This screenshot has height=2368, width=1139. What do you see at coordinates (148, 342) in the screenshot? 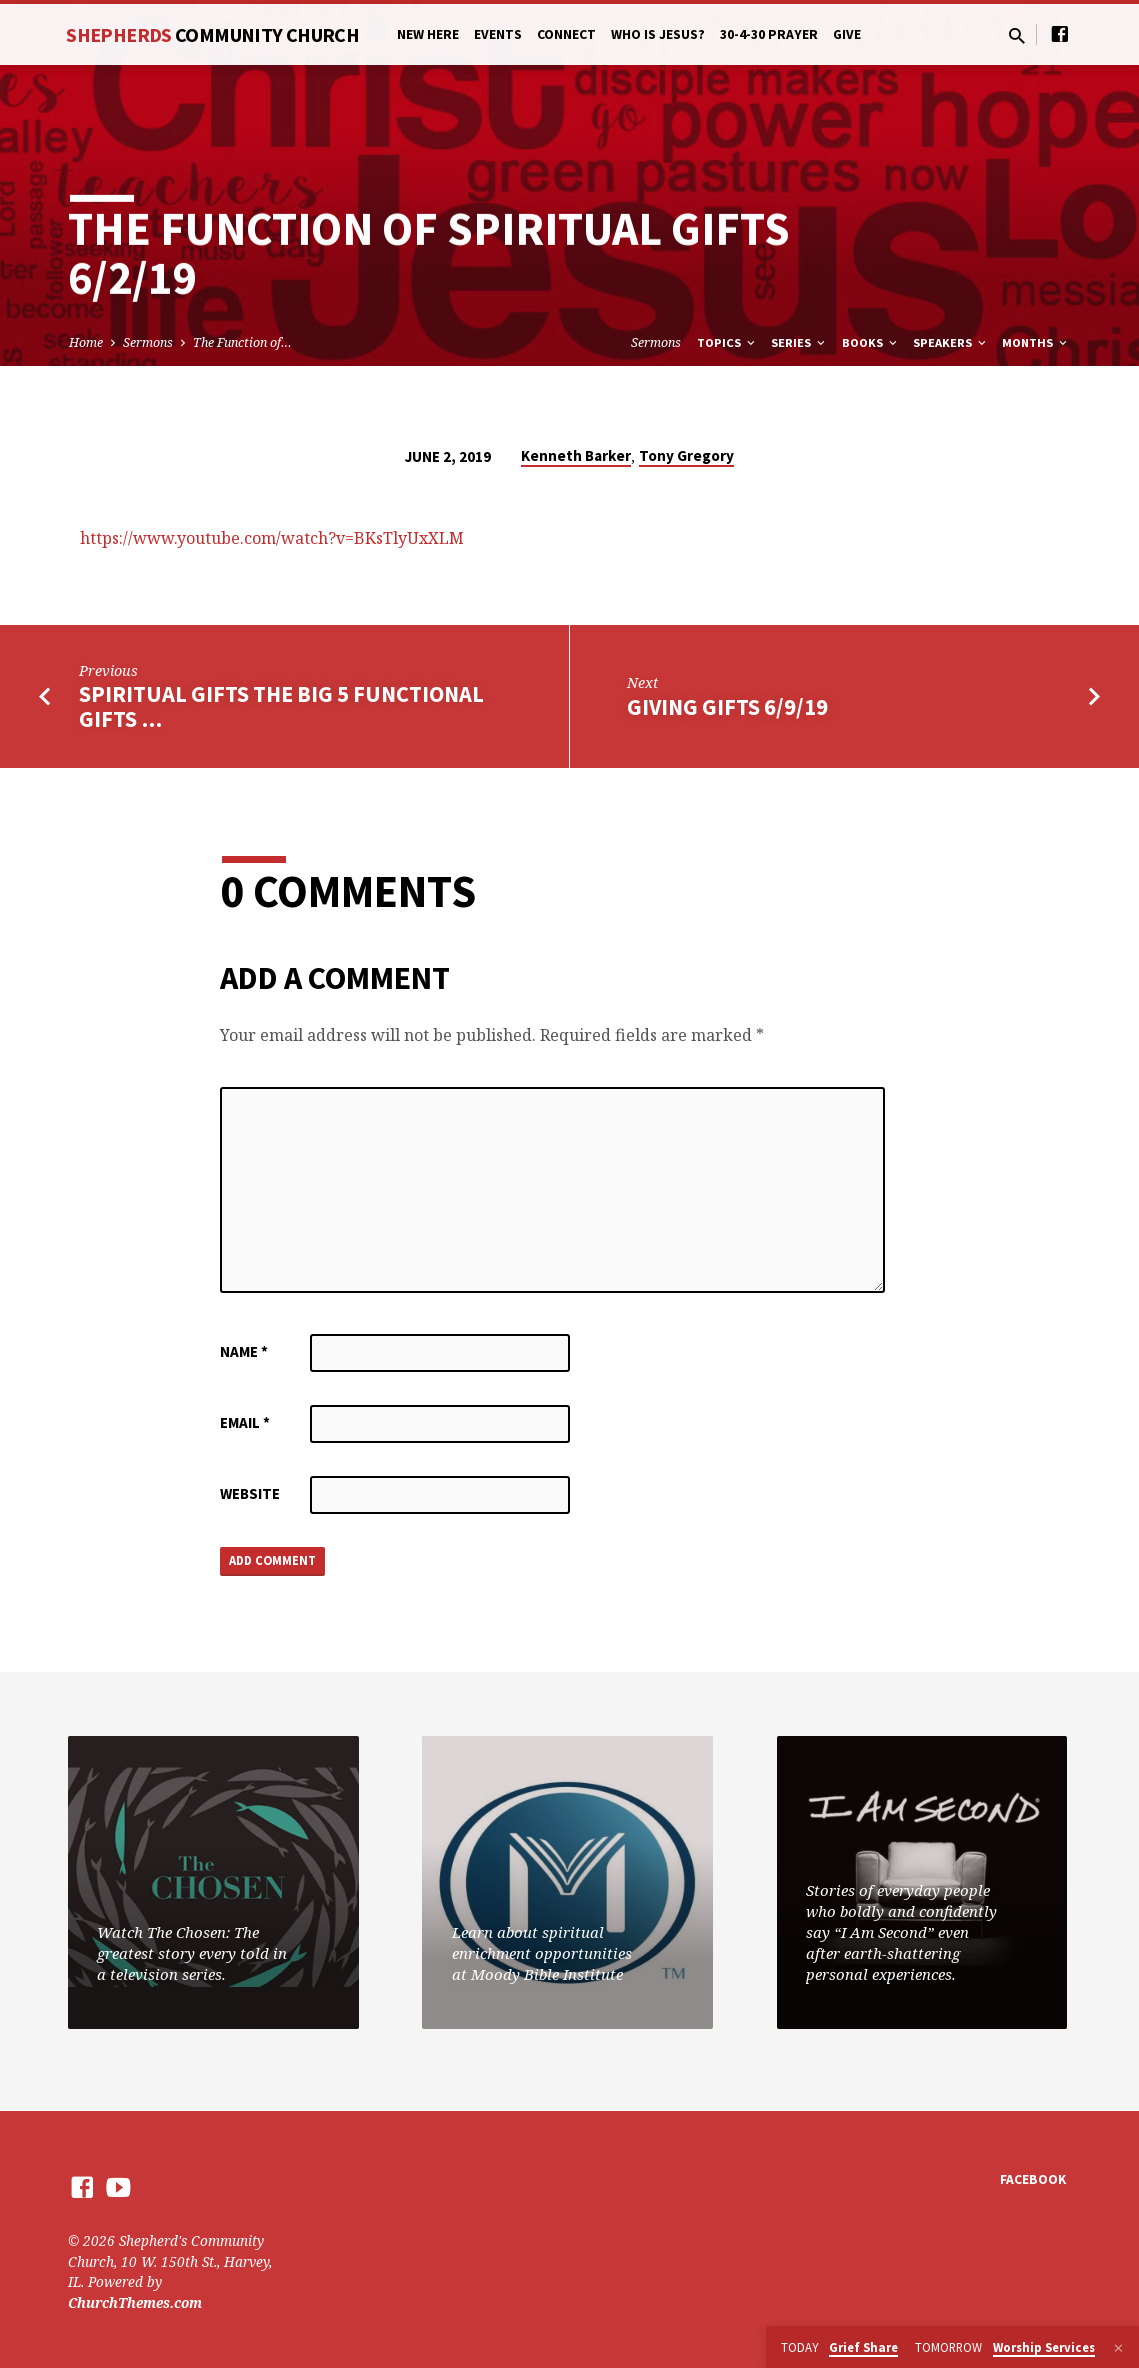
I see `Sermons` at bounding box center [148, 342].